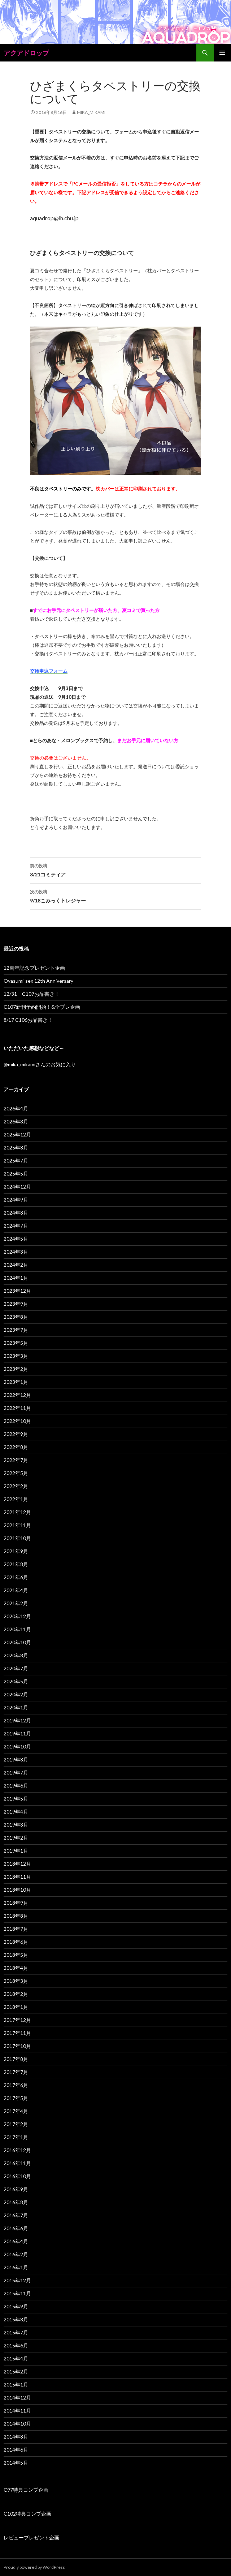 Image resolution: width=231 pixels, height=2576 pixels. Describe the element at coordinates (16, 1798) in the screenshot. I see `2019年5月` at that location.